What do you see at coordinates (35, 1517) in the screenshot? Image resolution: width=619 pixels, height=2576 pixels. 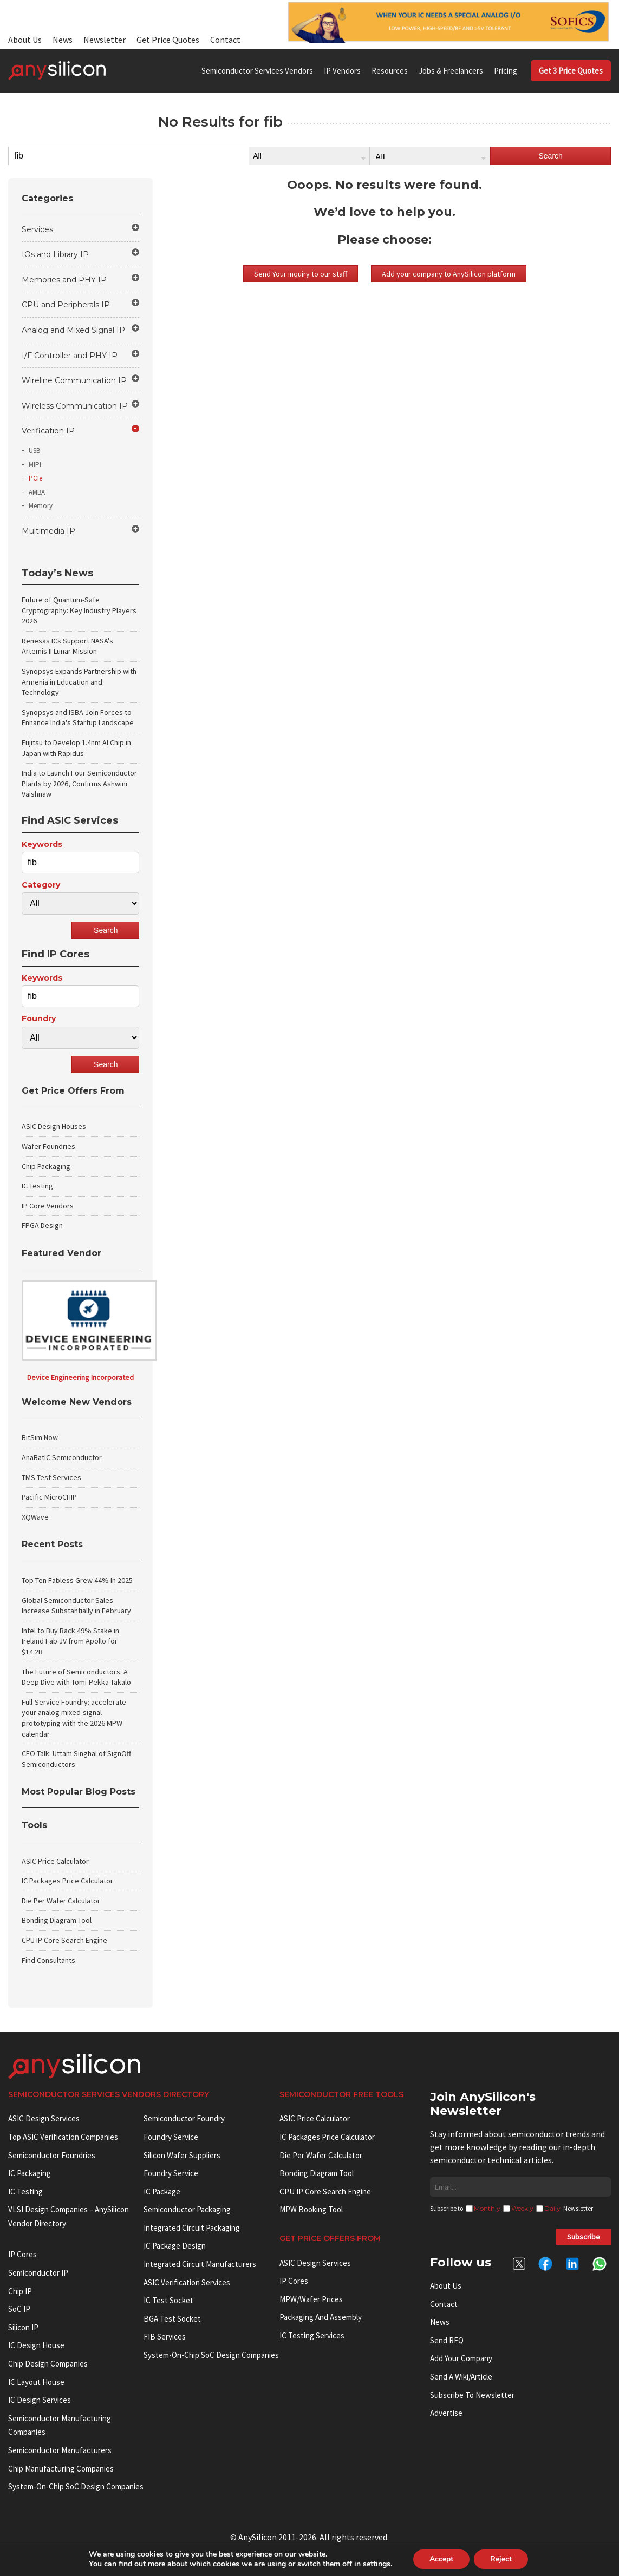 I see `XQWave` at bounding box center [35, 1517].